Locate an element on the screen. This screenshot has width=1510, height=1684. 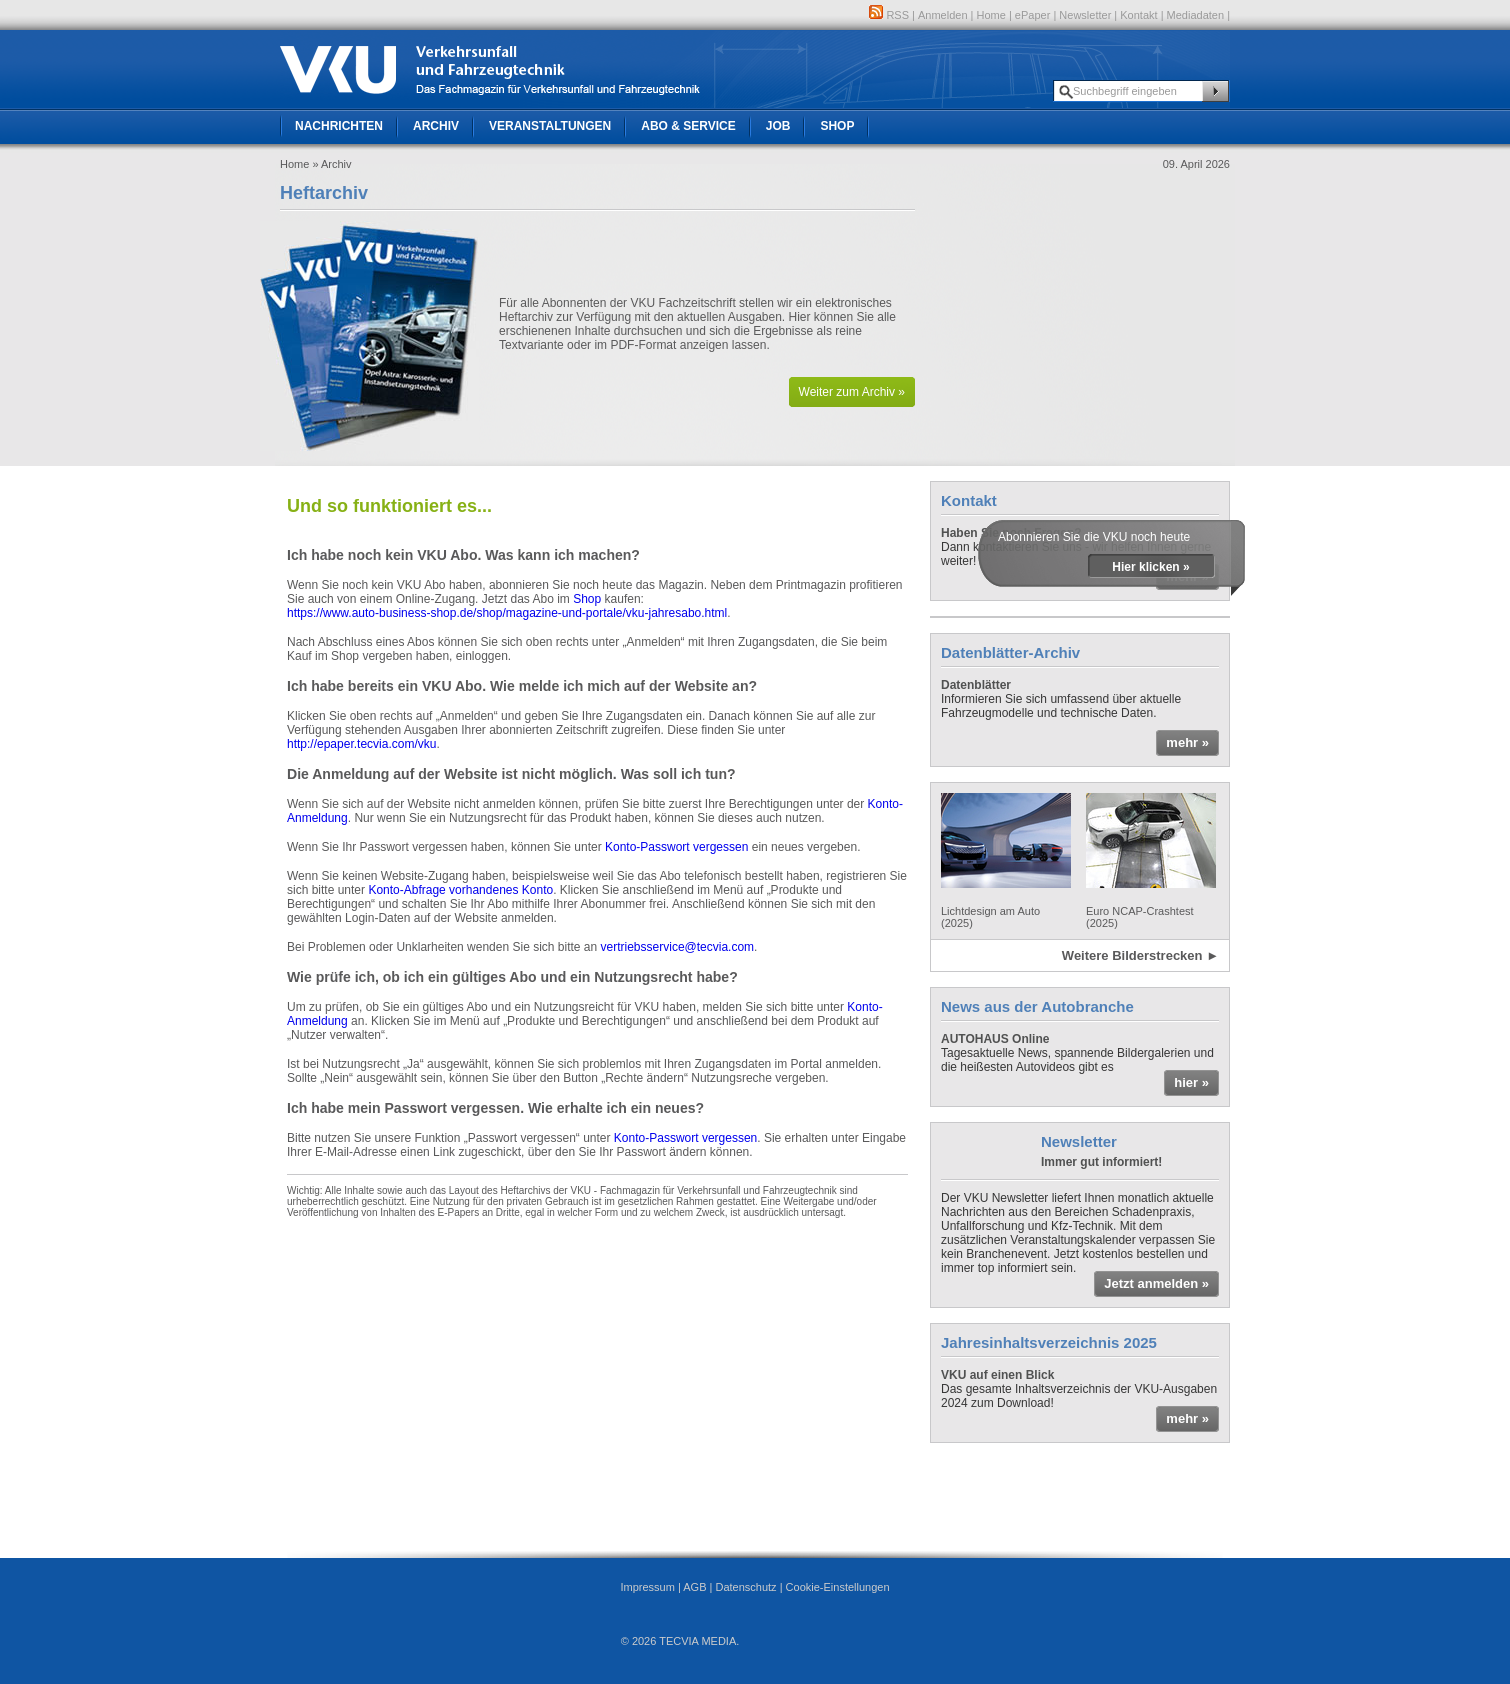
Cookie-Einstellungen is located at coordinates (838, 1587).